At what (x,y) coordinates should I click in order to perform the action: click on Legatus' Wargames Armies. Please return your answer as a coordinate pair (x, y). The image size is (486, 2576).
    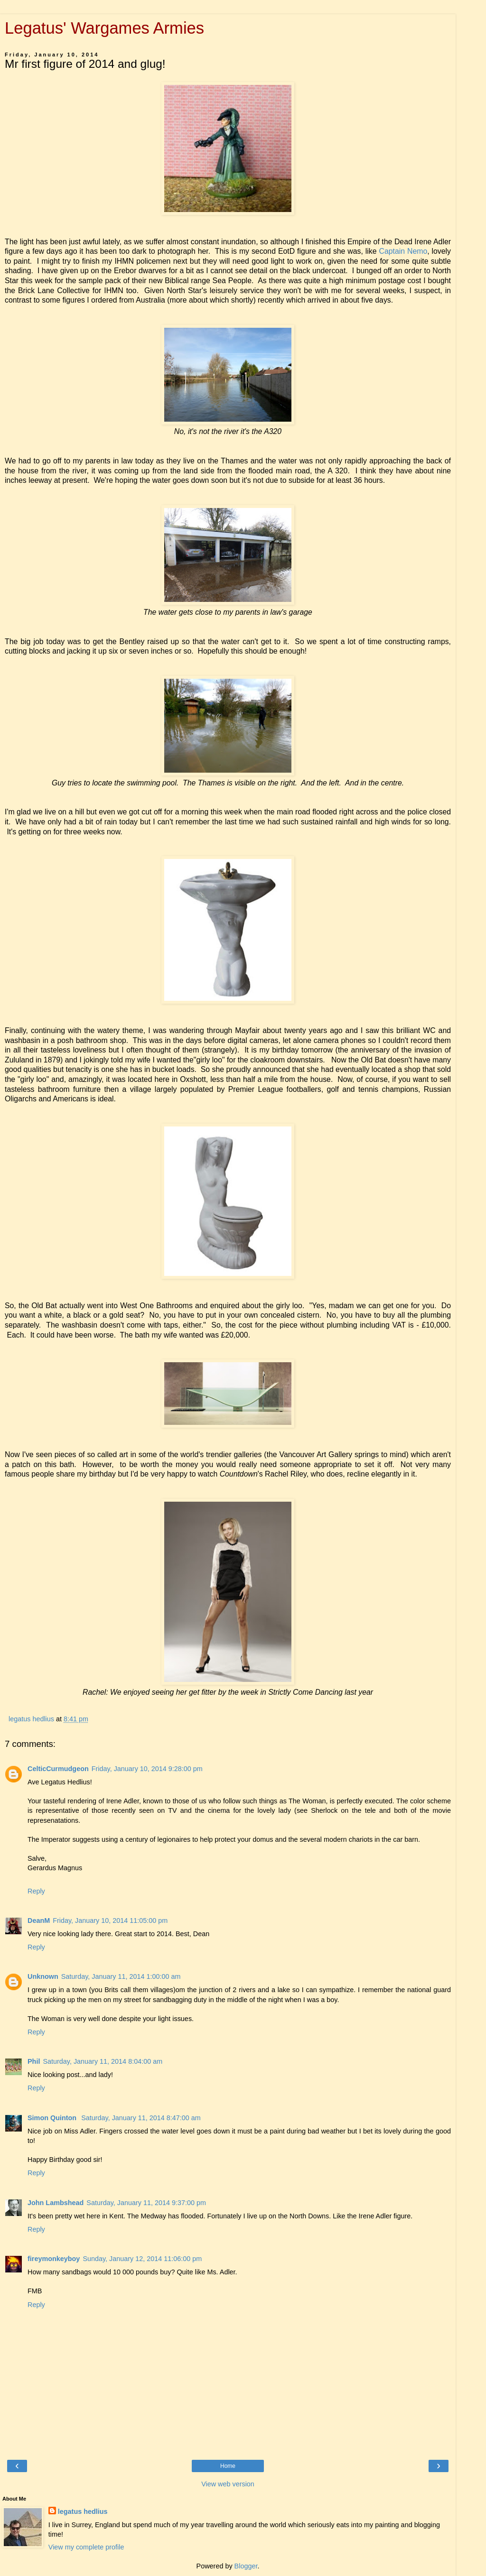
    Looking at the image, I should click on (104, 28).